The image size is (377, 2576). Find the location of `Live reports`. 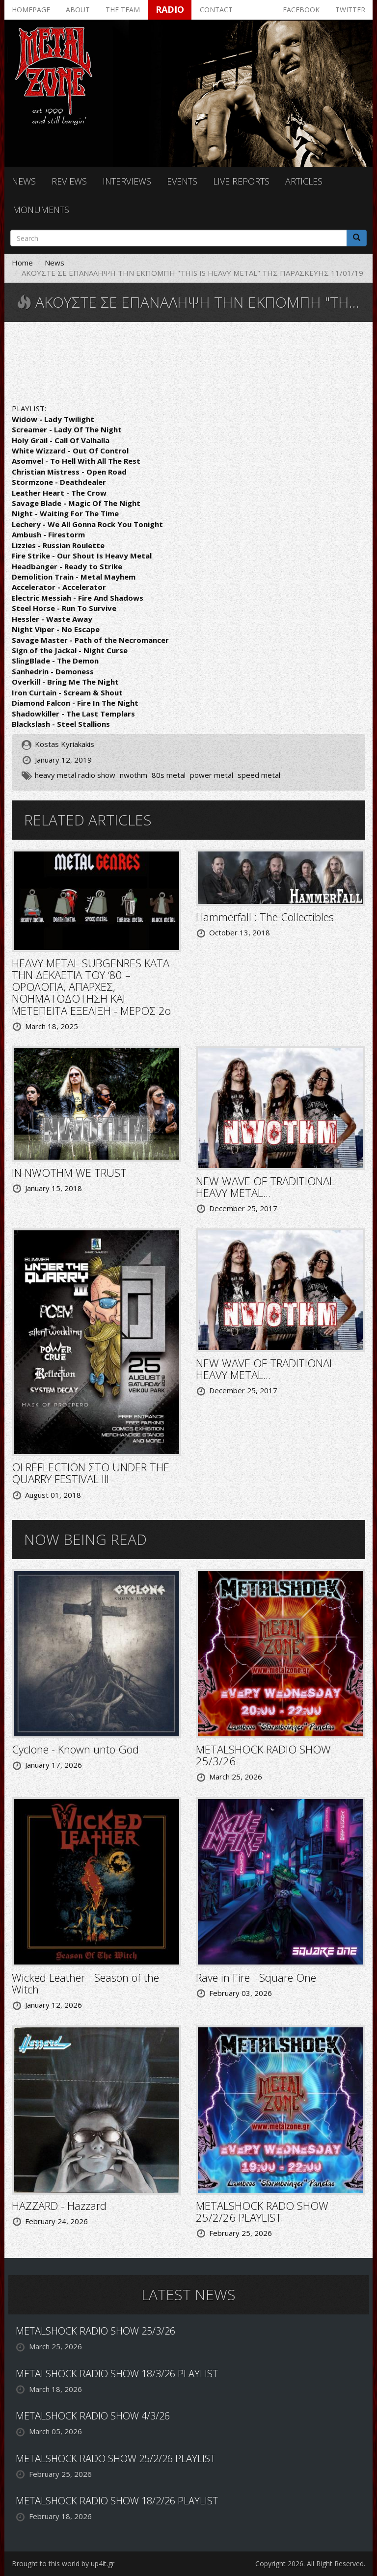

Live reports is located at coordinates (241, 181).